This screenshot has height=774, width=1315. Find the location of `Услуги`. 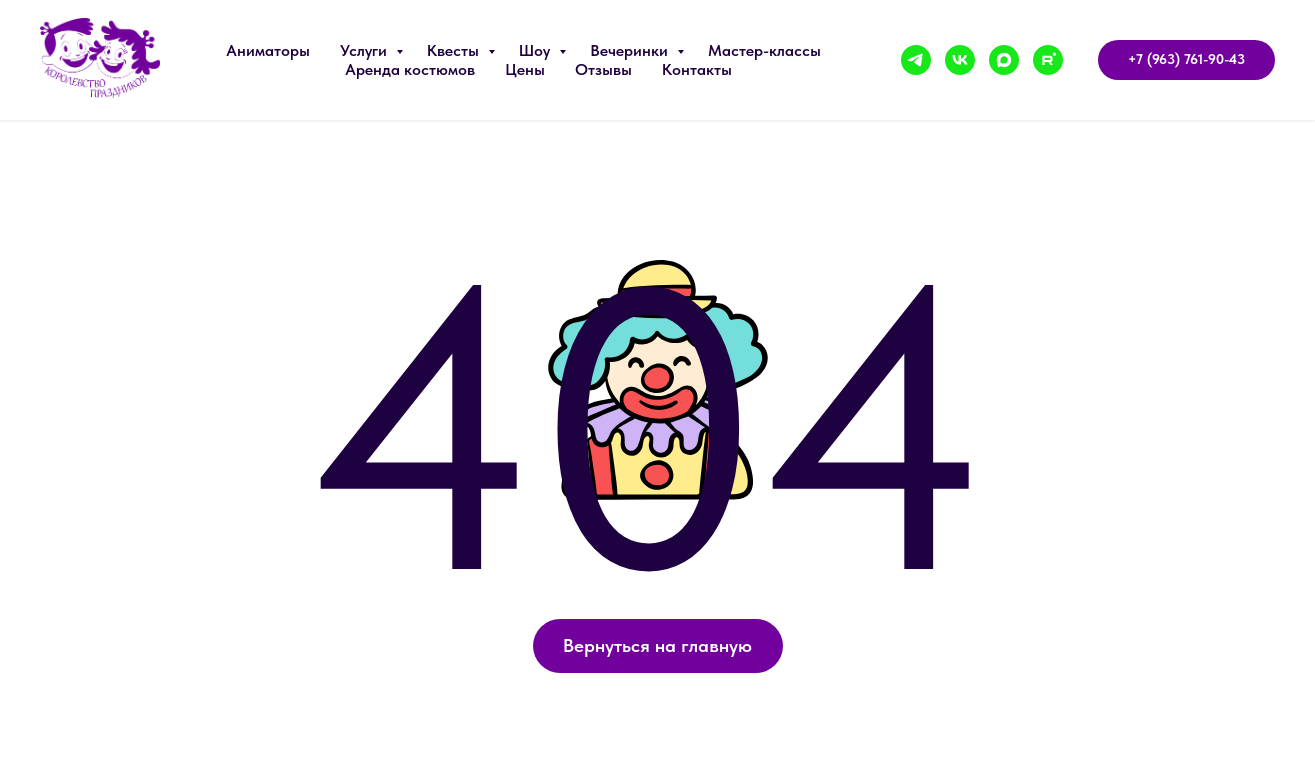

Услуги is located at coordinates (365, 50).